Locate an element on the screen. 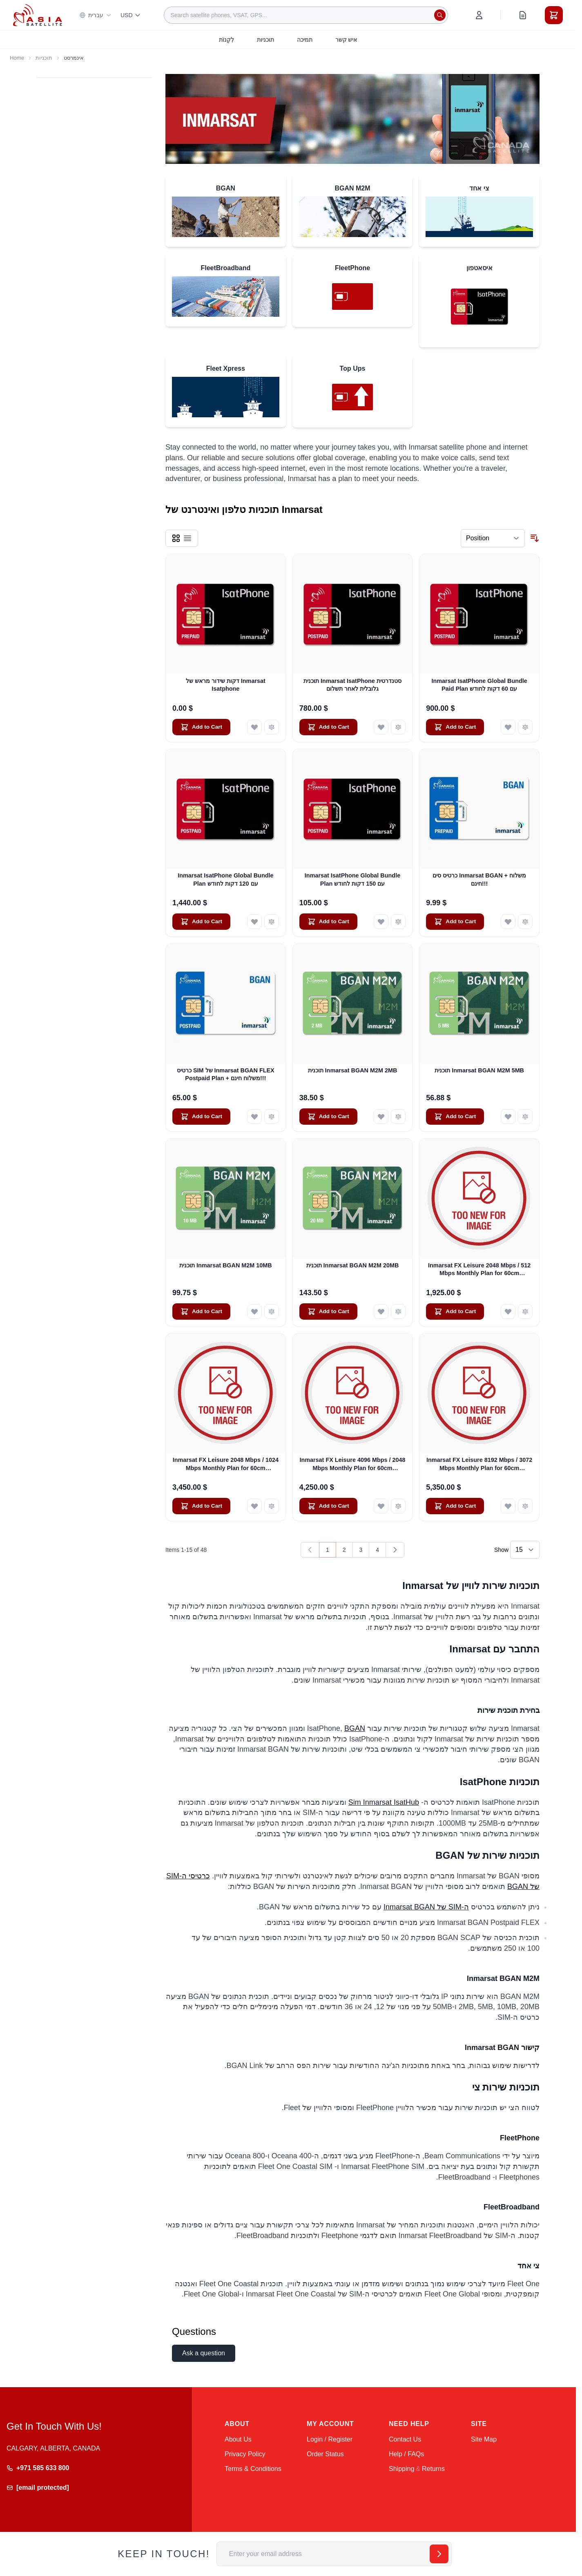  תמיכה is located at coordinates (304, 39).